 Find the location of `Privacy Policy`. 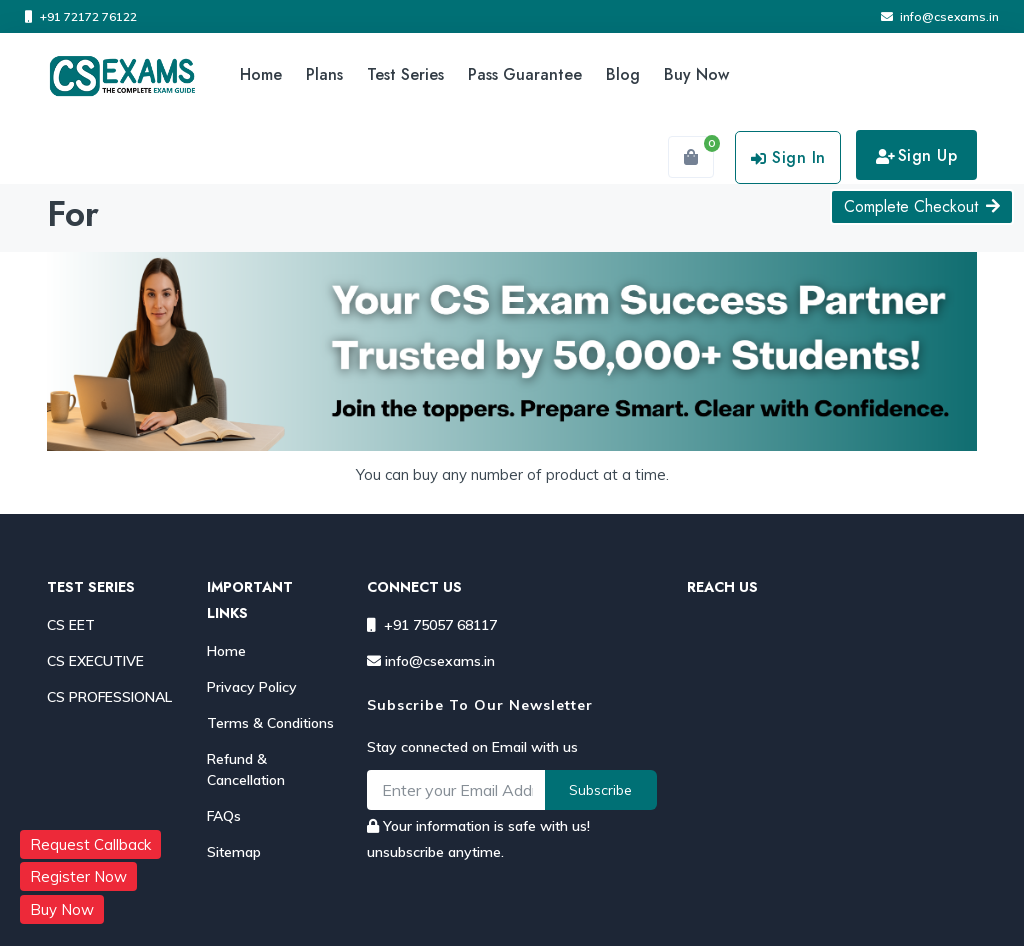

Privacy Policy is located at coordinates (252, 687).